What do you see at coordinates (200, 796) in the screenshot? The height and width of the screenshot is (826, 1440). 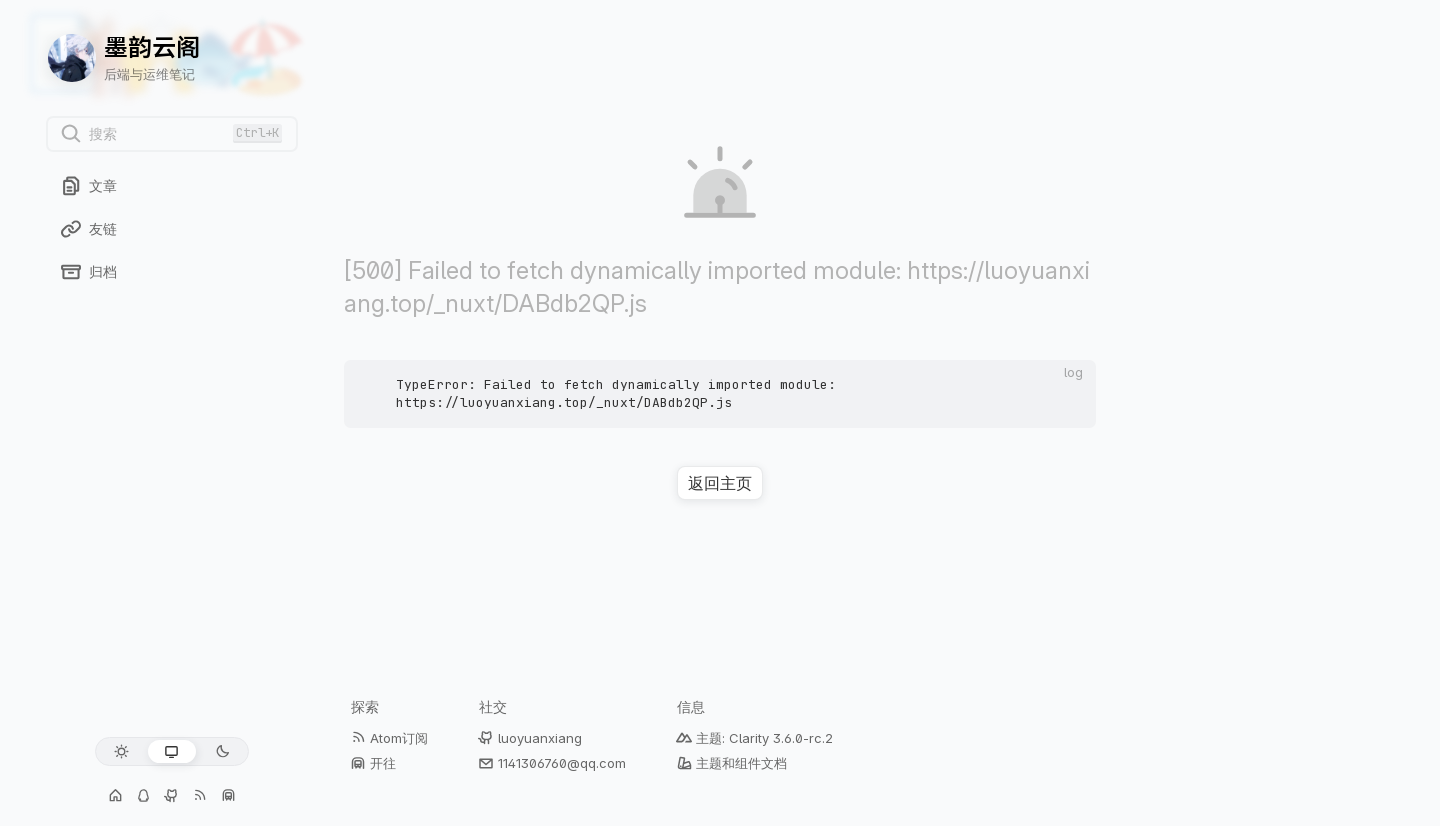 I see `[Atom订阅]` at bounding box center [200, 796].